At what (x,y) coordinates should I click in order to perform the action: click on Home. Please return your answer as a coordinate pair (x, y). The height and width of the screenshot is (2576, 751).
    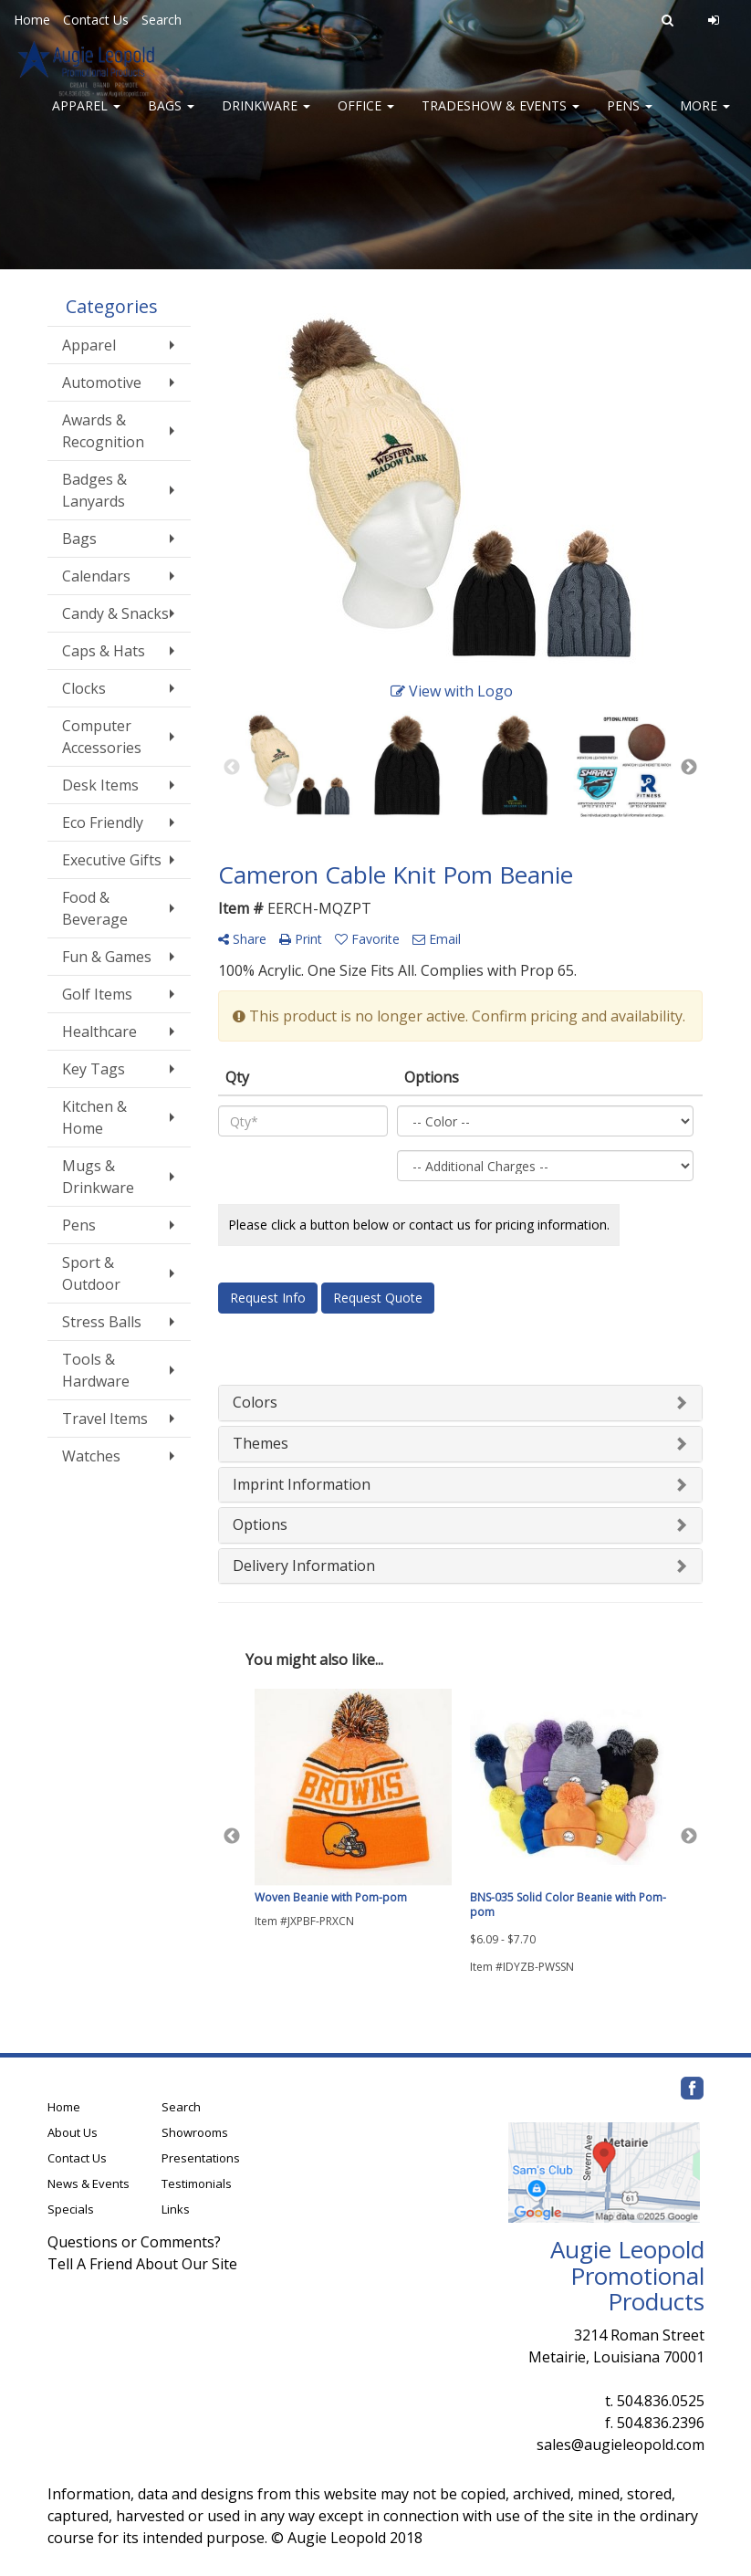
    Looking at the image, I should click on (32, 19).